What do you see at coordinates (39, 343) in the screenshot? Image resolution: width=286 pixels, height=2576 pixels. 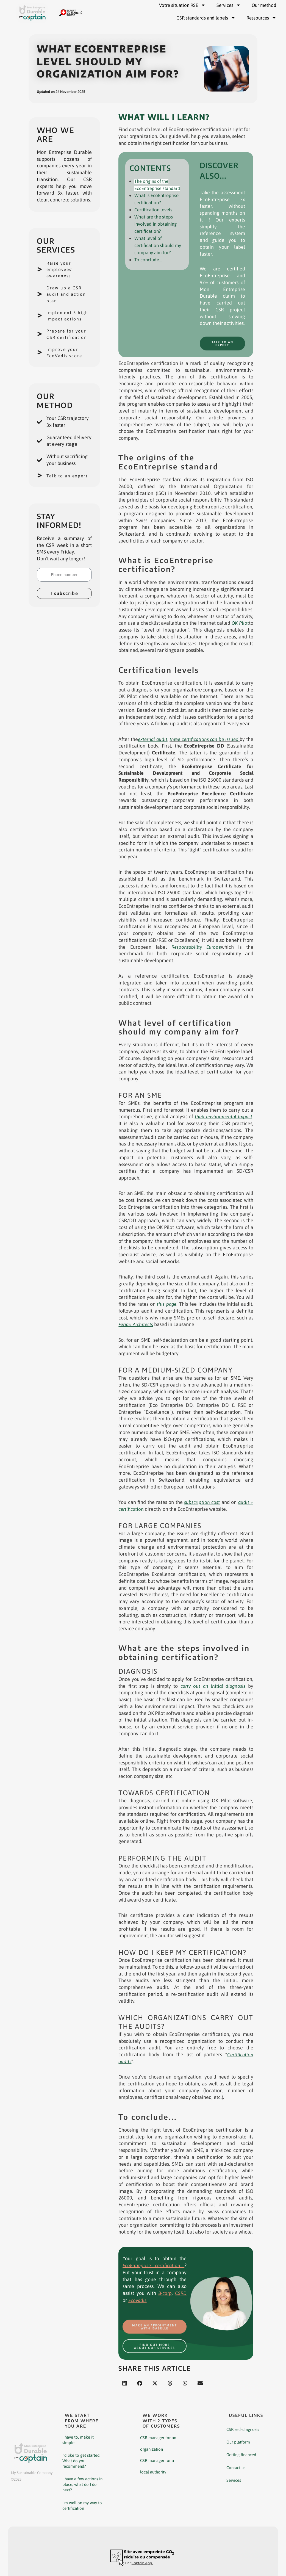 I see `[Prepare for your CSR certification]` at bounding box center [39, 343].